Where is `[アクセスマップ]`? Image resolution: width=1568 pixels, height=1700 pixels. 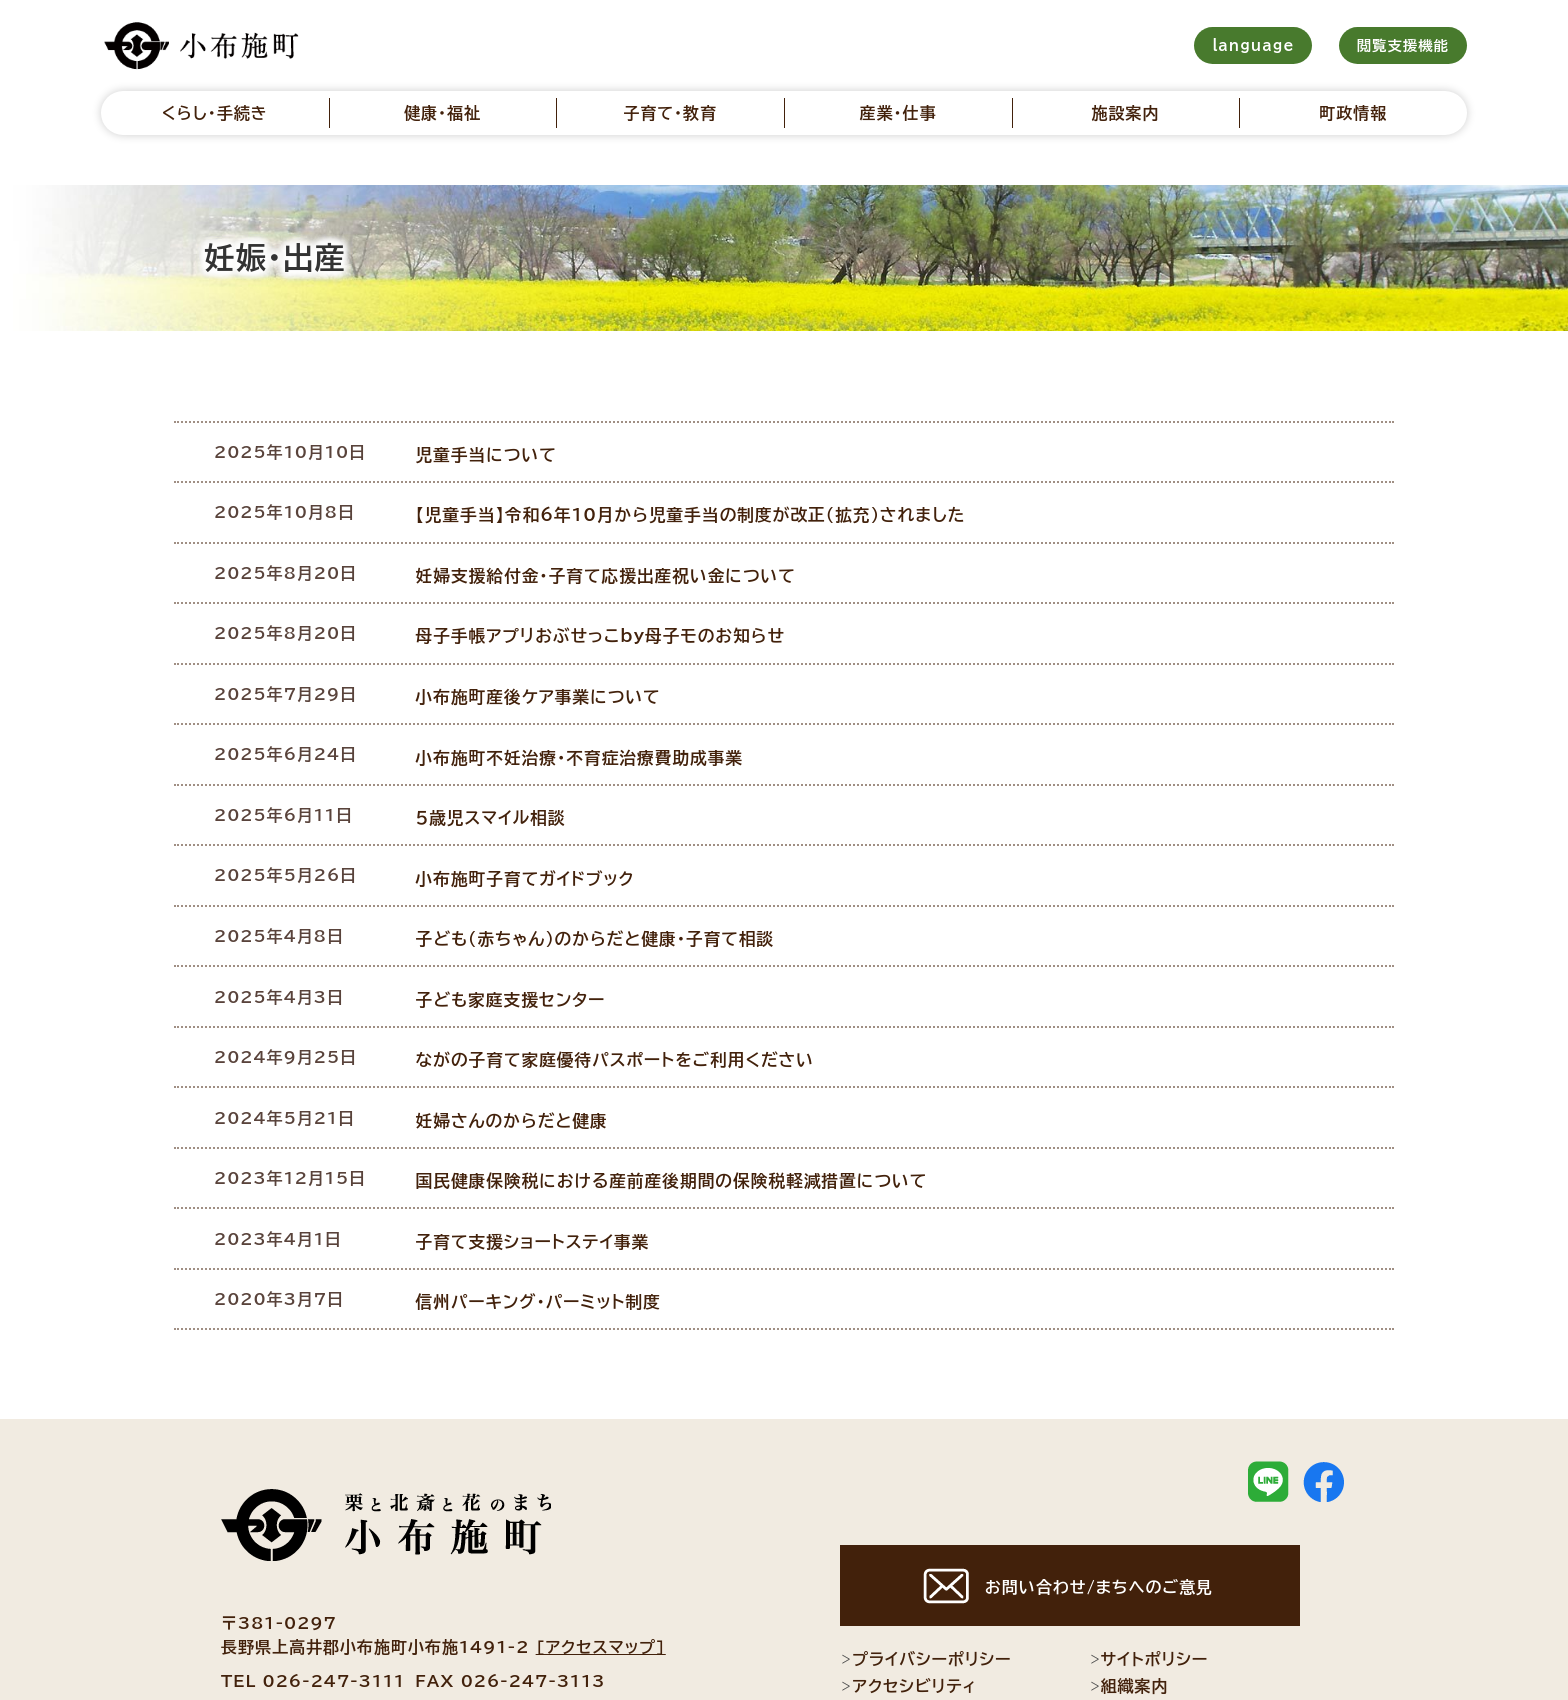 [アクセスマップ] is located at coordinates (601, 1567).